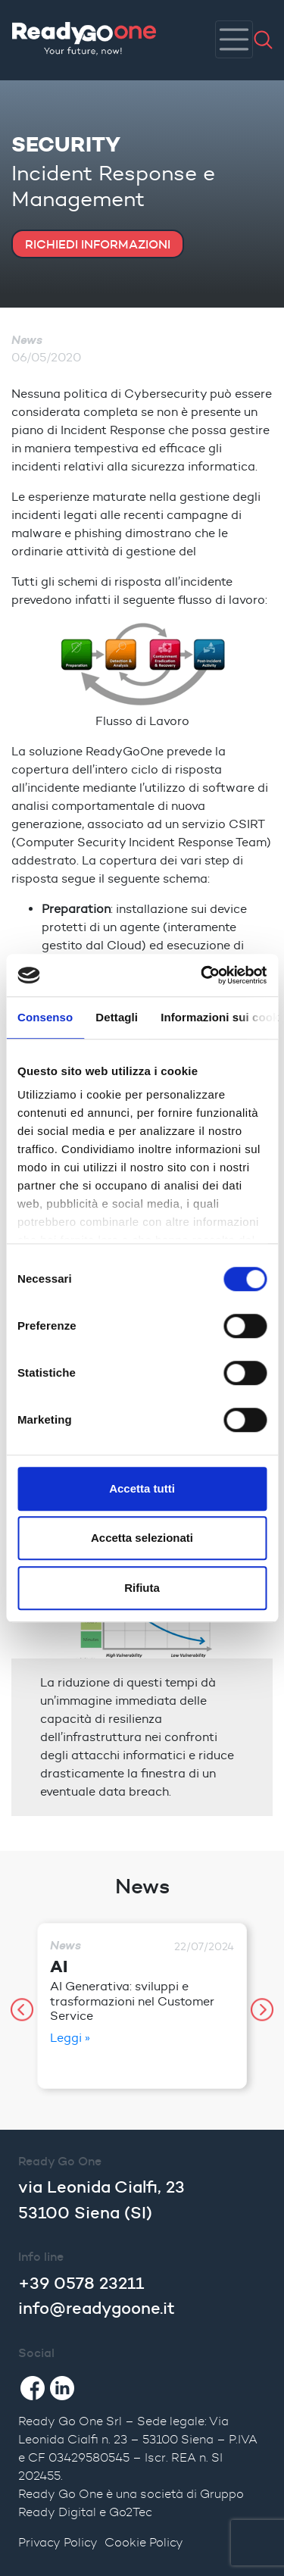  Describe the element at coordinates (116, 1017) in the screenshot. I see `Dettagli [tab]` at that location.